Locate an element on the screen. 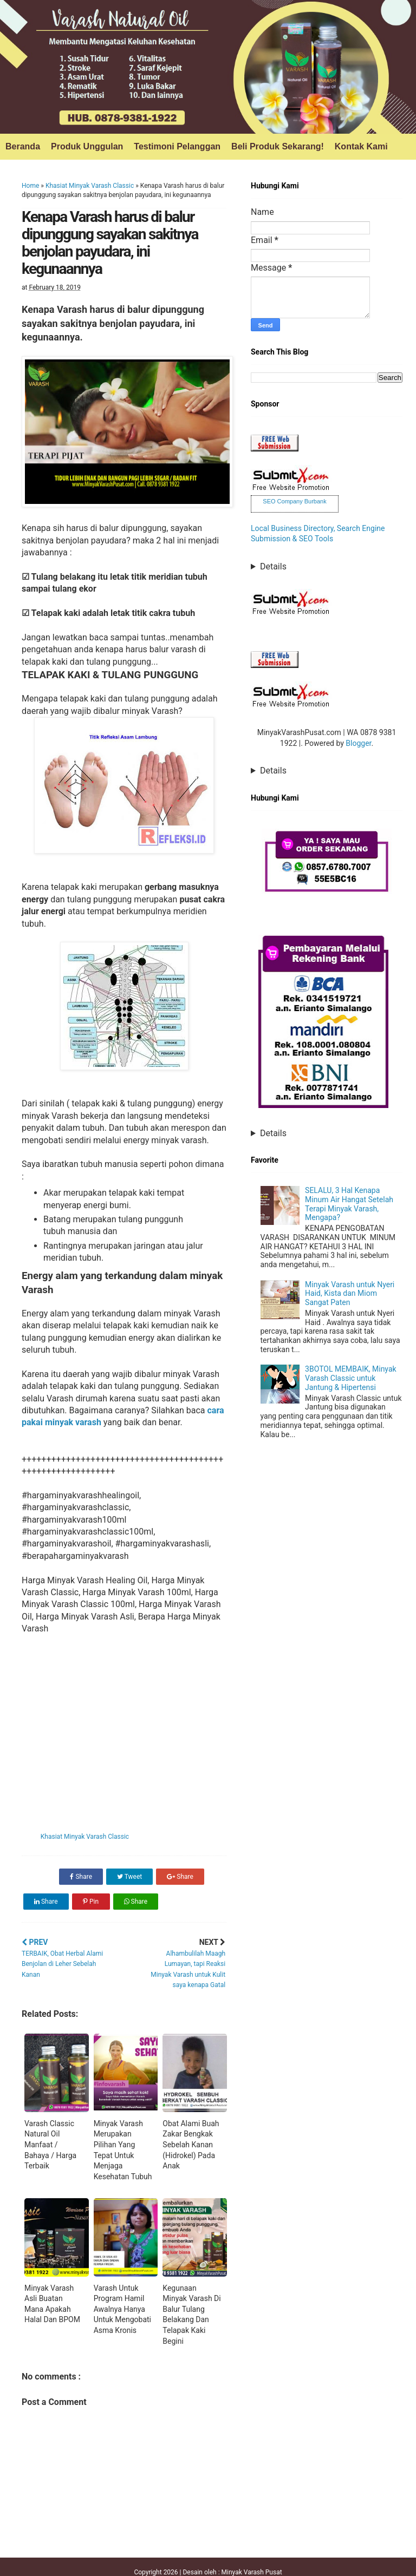 This screenshot has width=416, height=2576. Beli Produk Sekarang! is located at coordinates (277, 146).